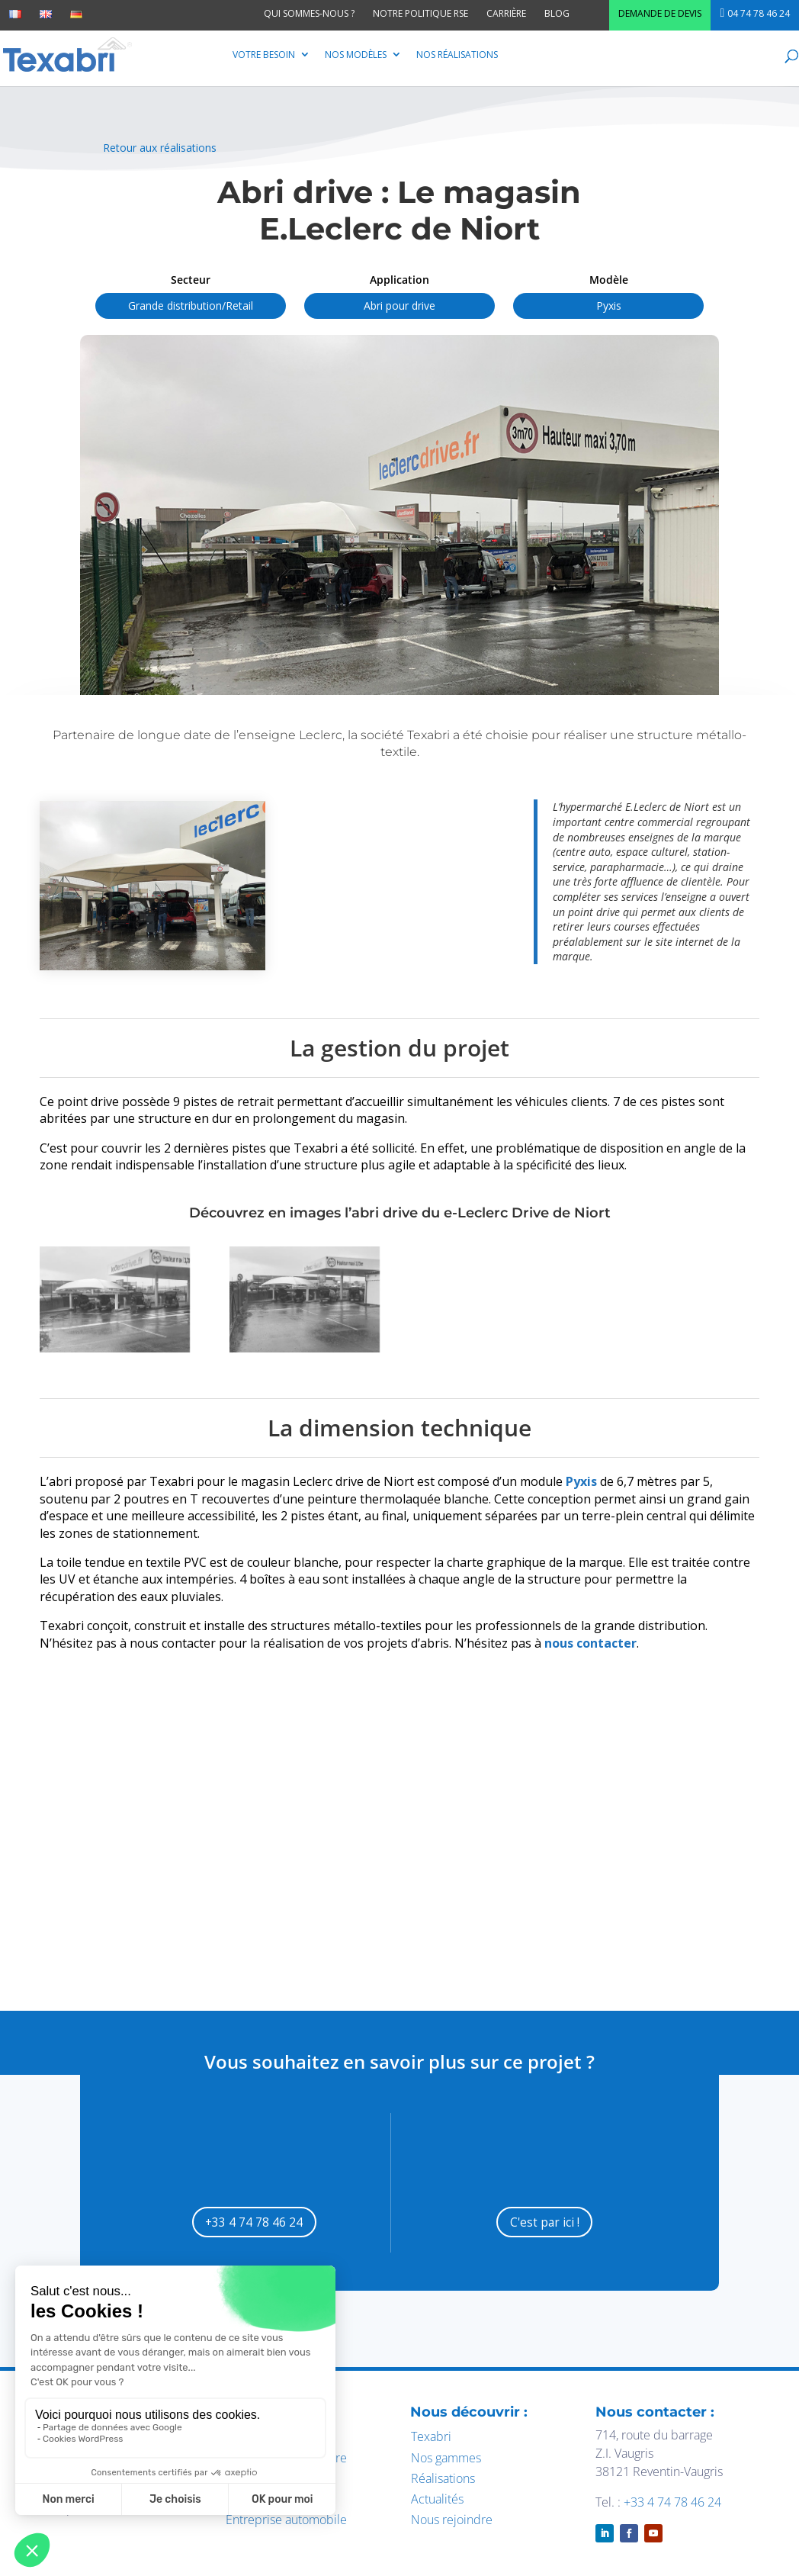 This screenshot has height=2576, width=799. Describe the element at coordinates (581, 1481) in the screenshot. I see `Pyxis` at that location.